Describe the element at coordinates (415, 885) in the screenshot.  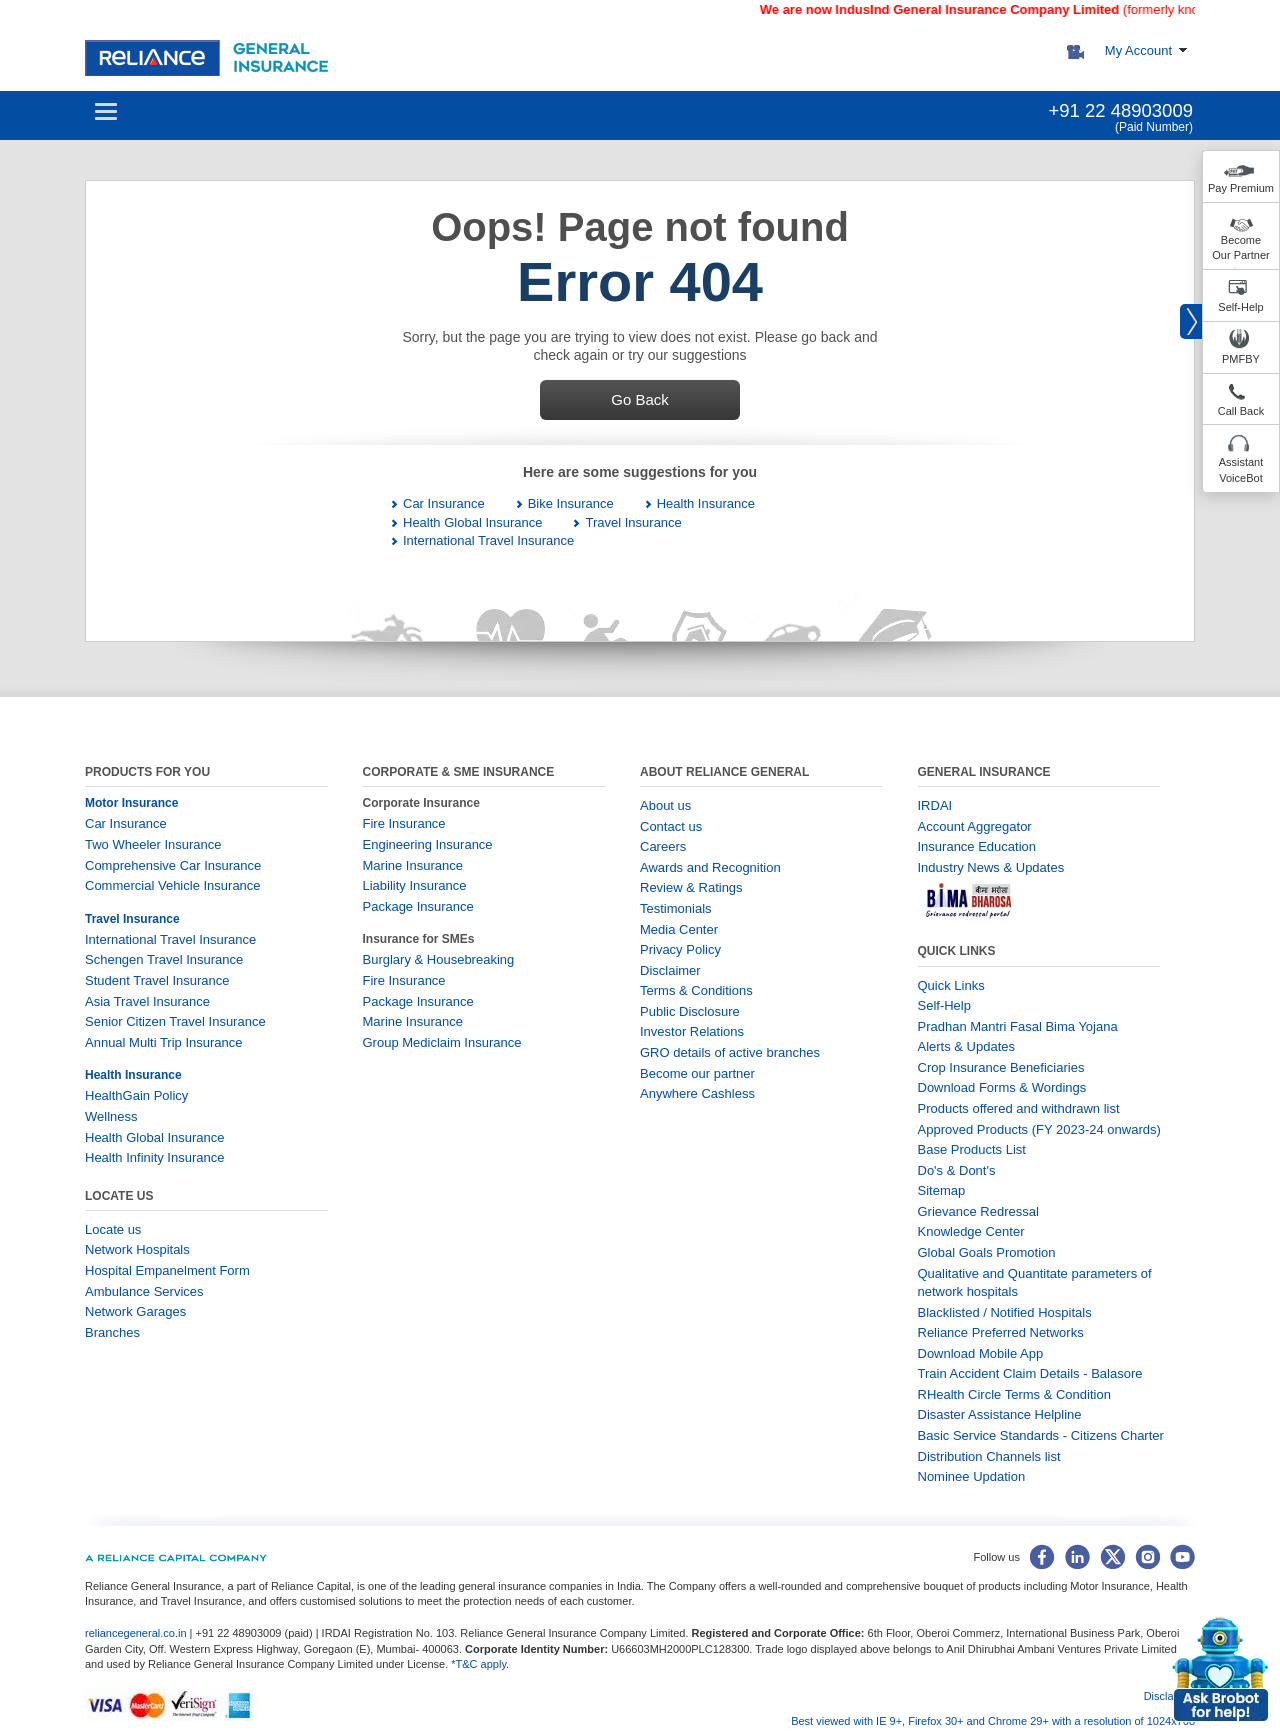
I see `Liability Insurance` at that location.